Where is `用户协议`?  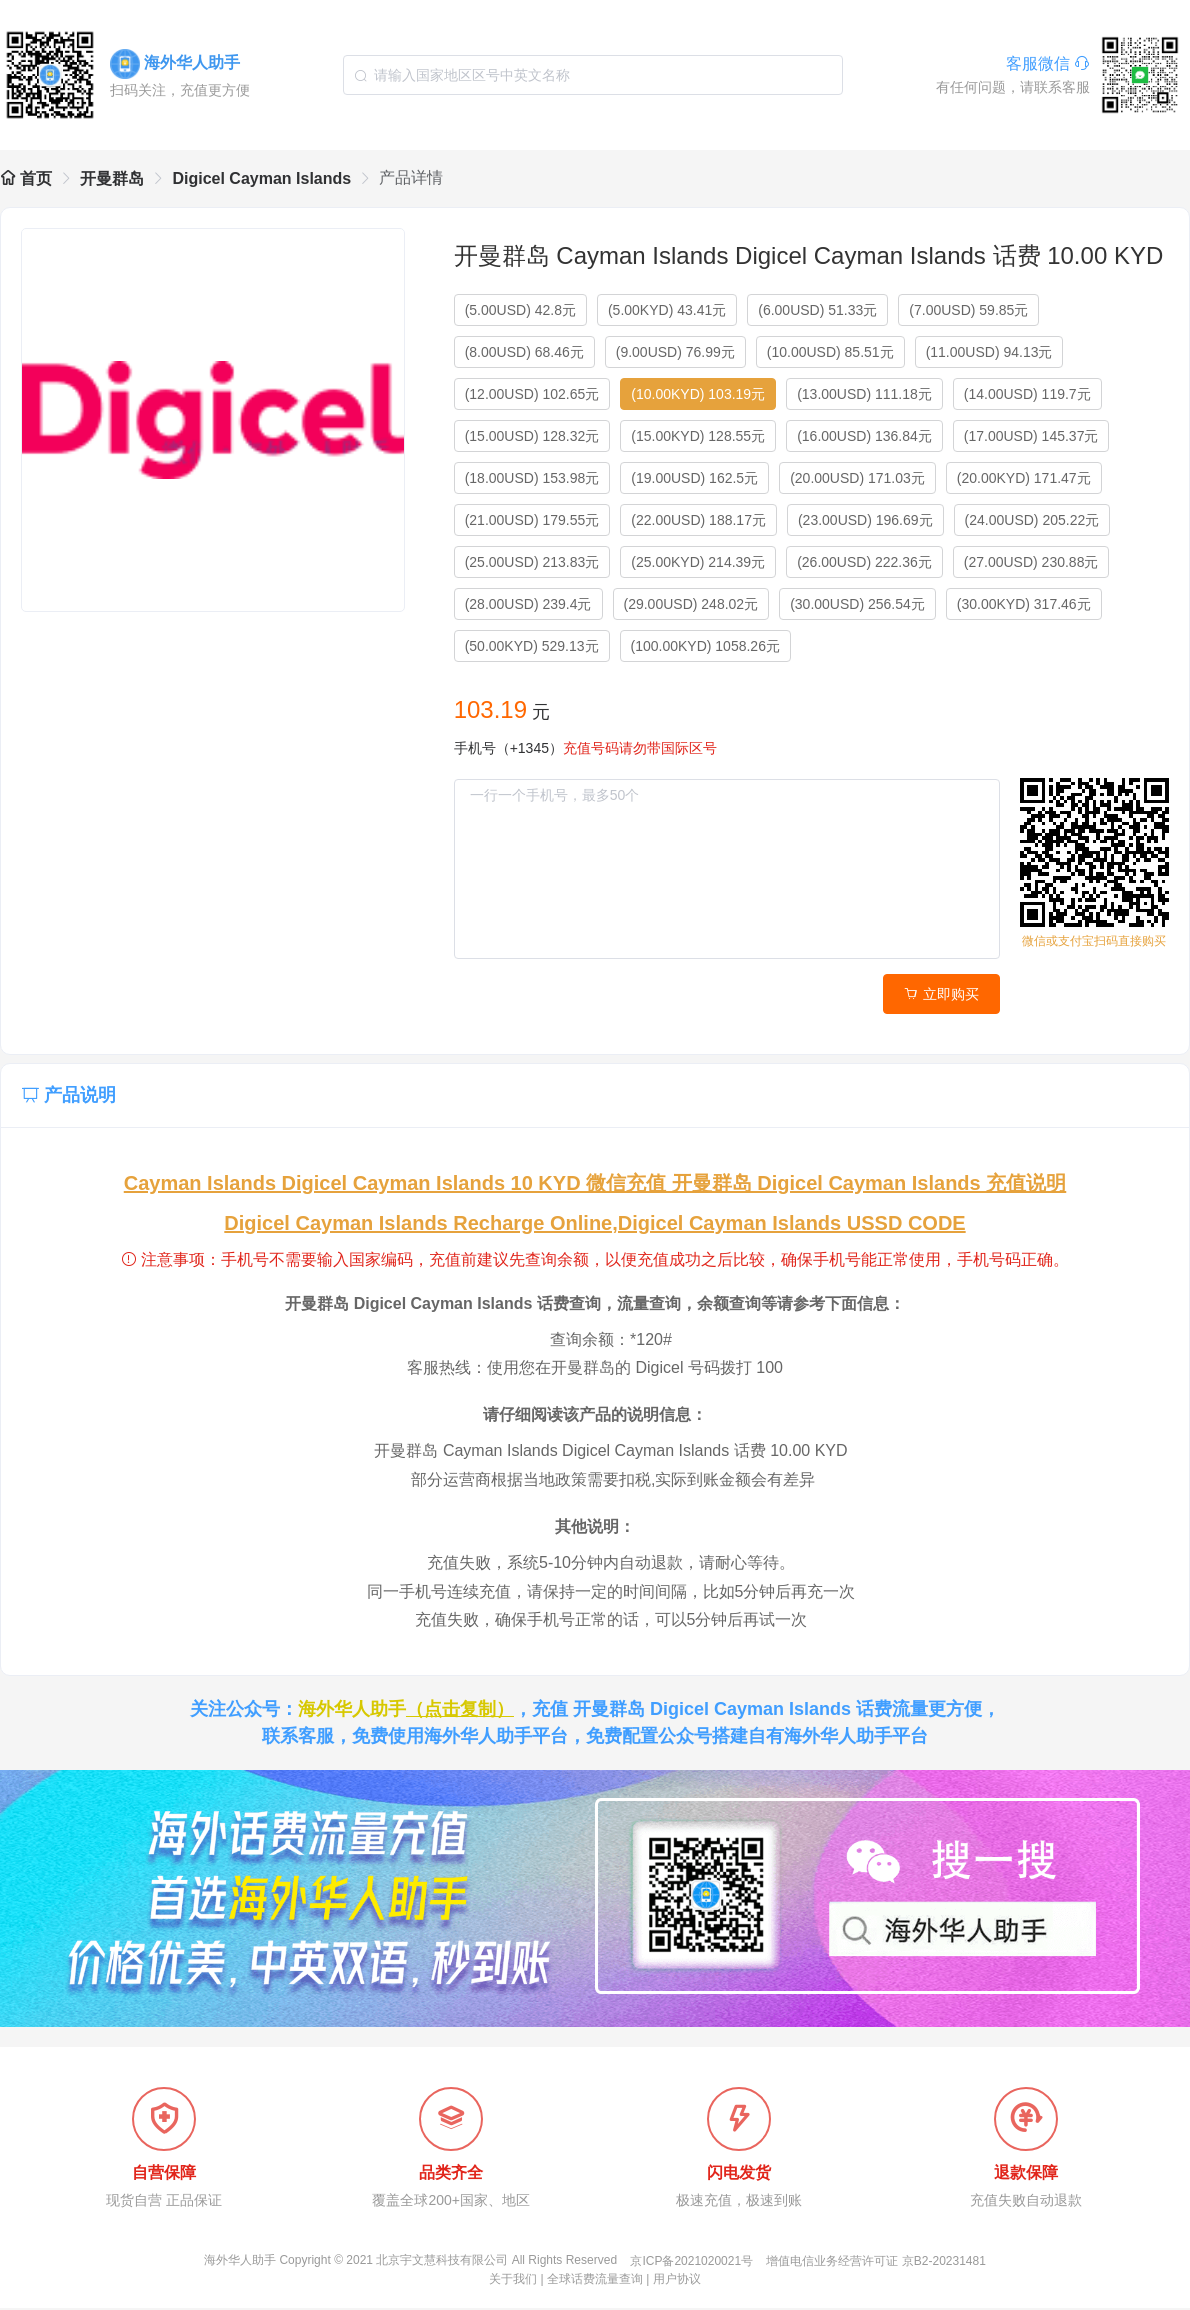
用户协议 is located at coordinates (677, 2281).